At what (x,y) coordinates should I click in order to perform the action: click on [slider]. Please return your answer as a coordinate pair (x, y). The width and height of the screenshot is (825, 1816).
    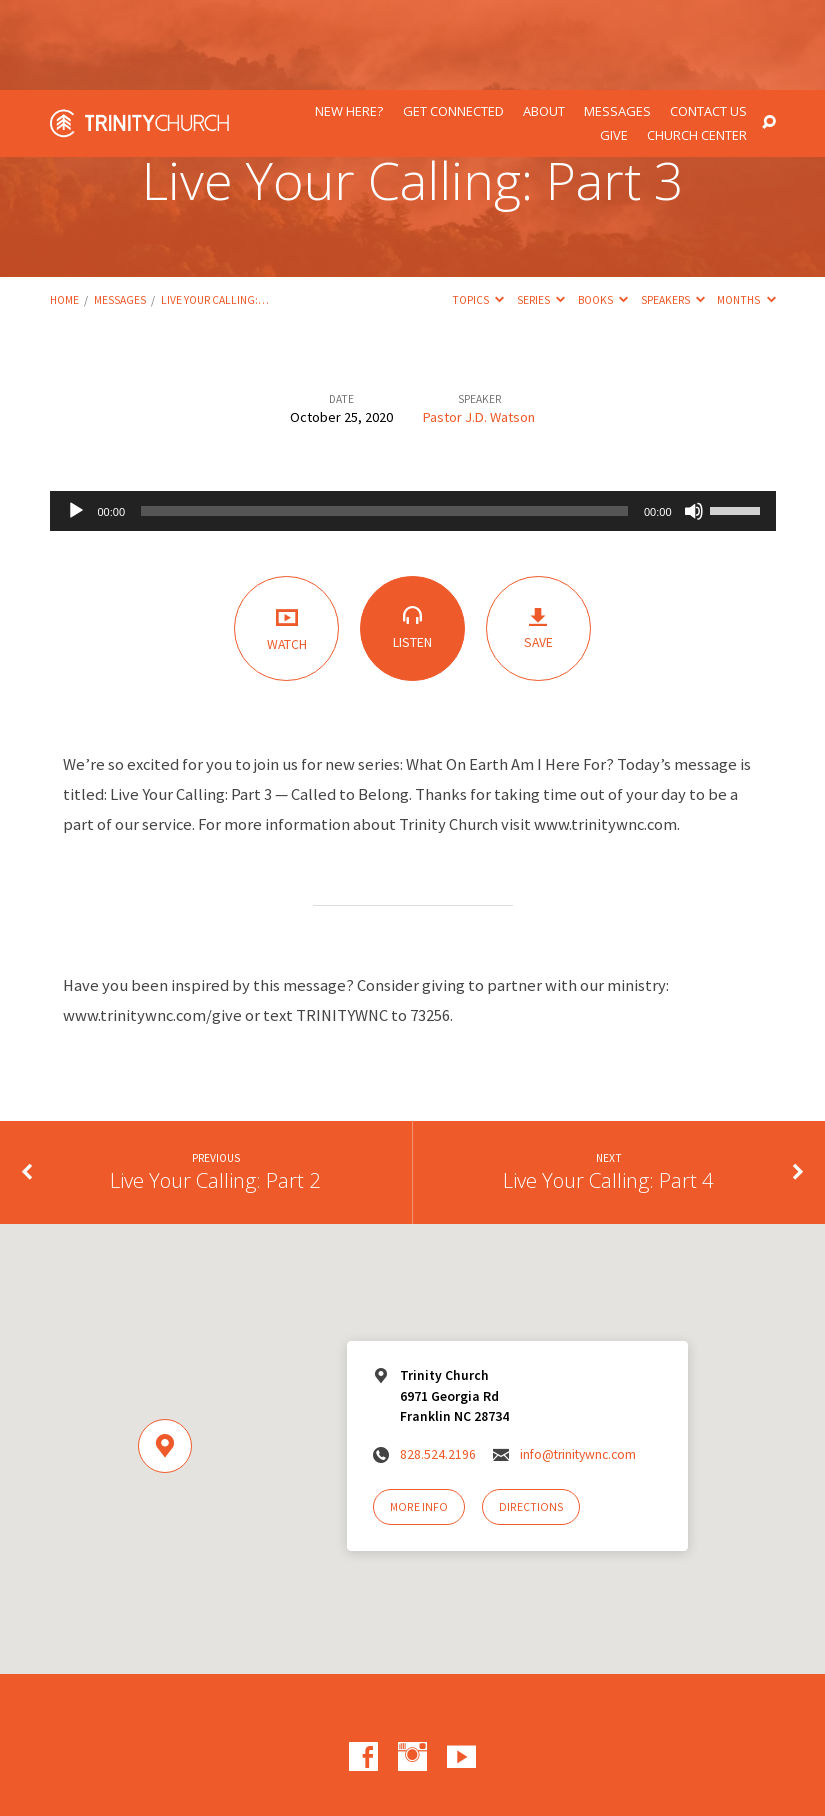
    Looking at the image, I should click on (384, 421).